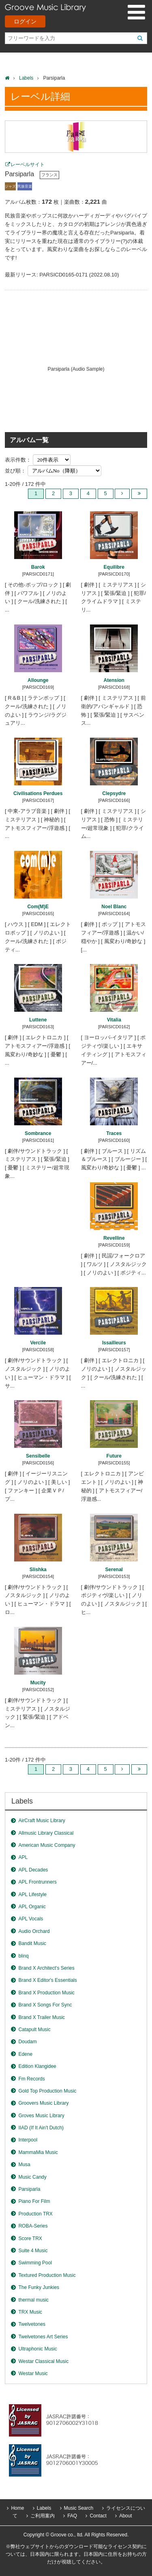 This screenshot has width=152, height=2576. I want to click on Brand X Editor's Essentials, so click(47, 1980).